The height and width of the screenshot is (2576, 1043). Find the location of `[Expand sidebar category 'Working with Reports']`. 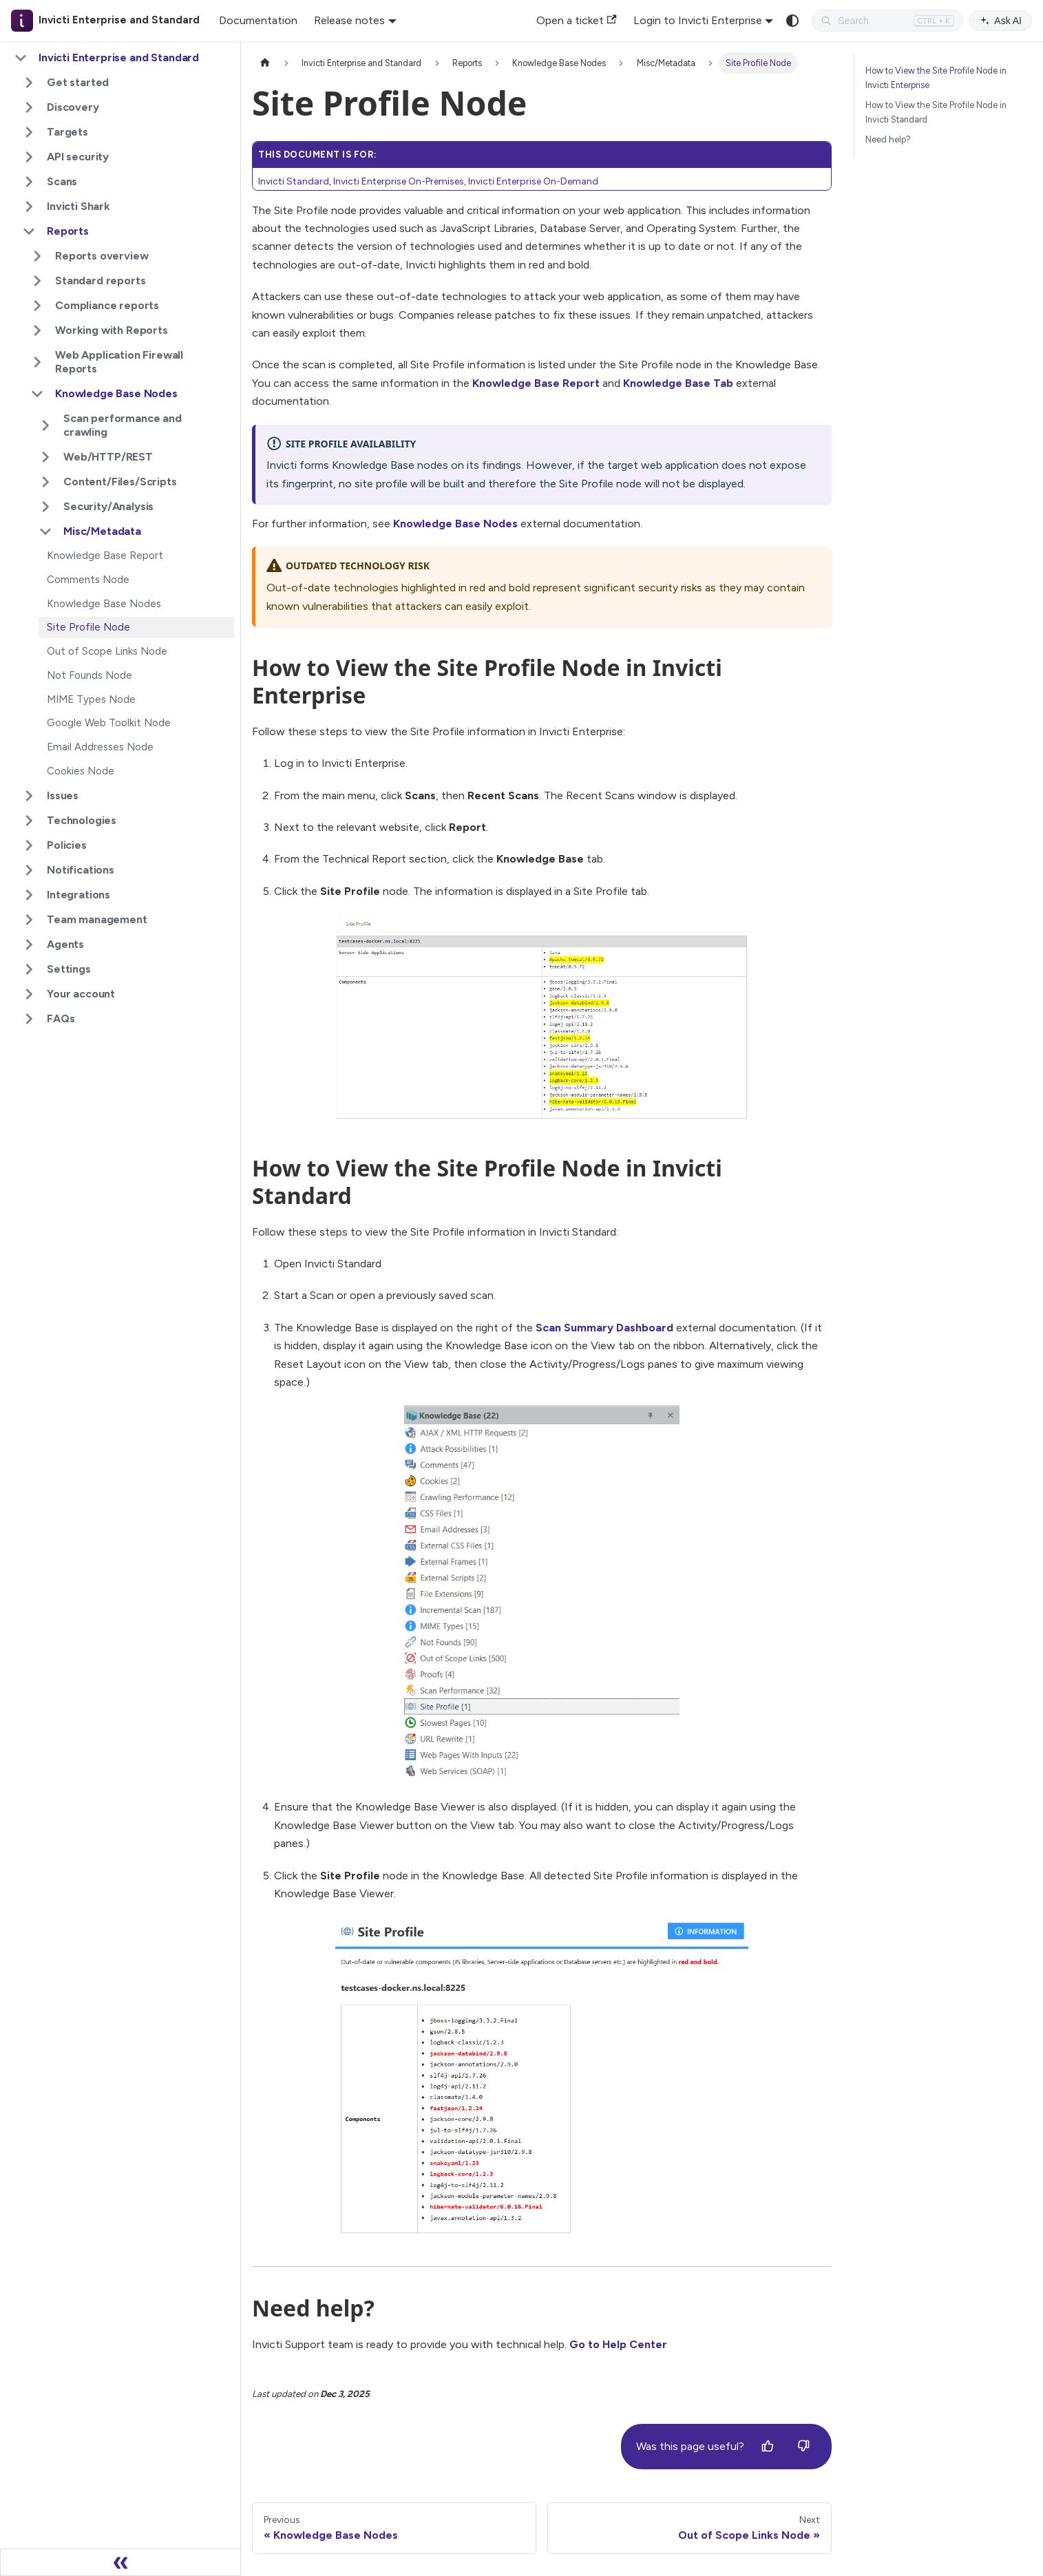

[Expand sidebar category 'Working with Reports'] is located at coordinates (37, 330).